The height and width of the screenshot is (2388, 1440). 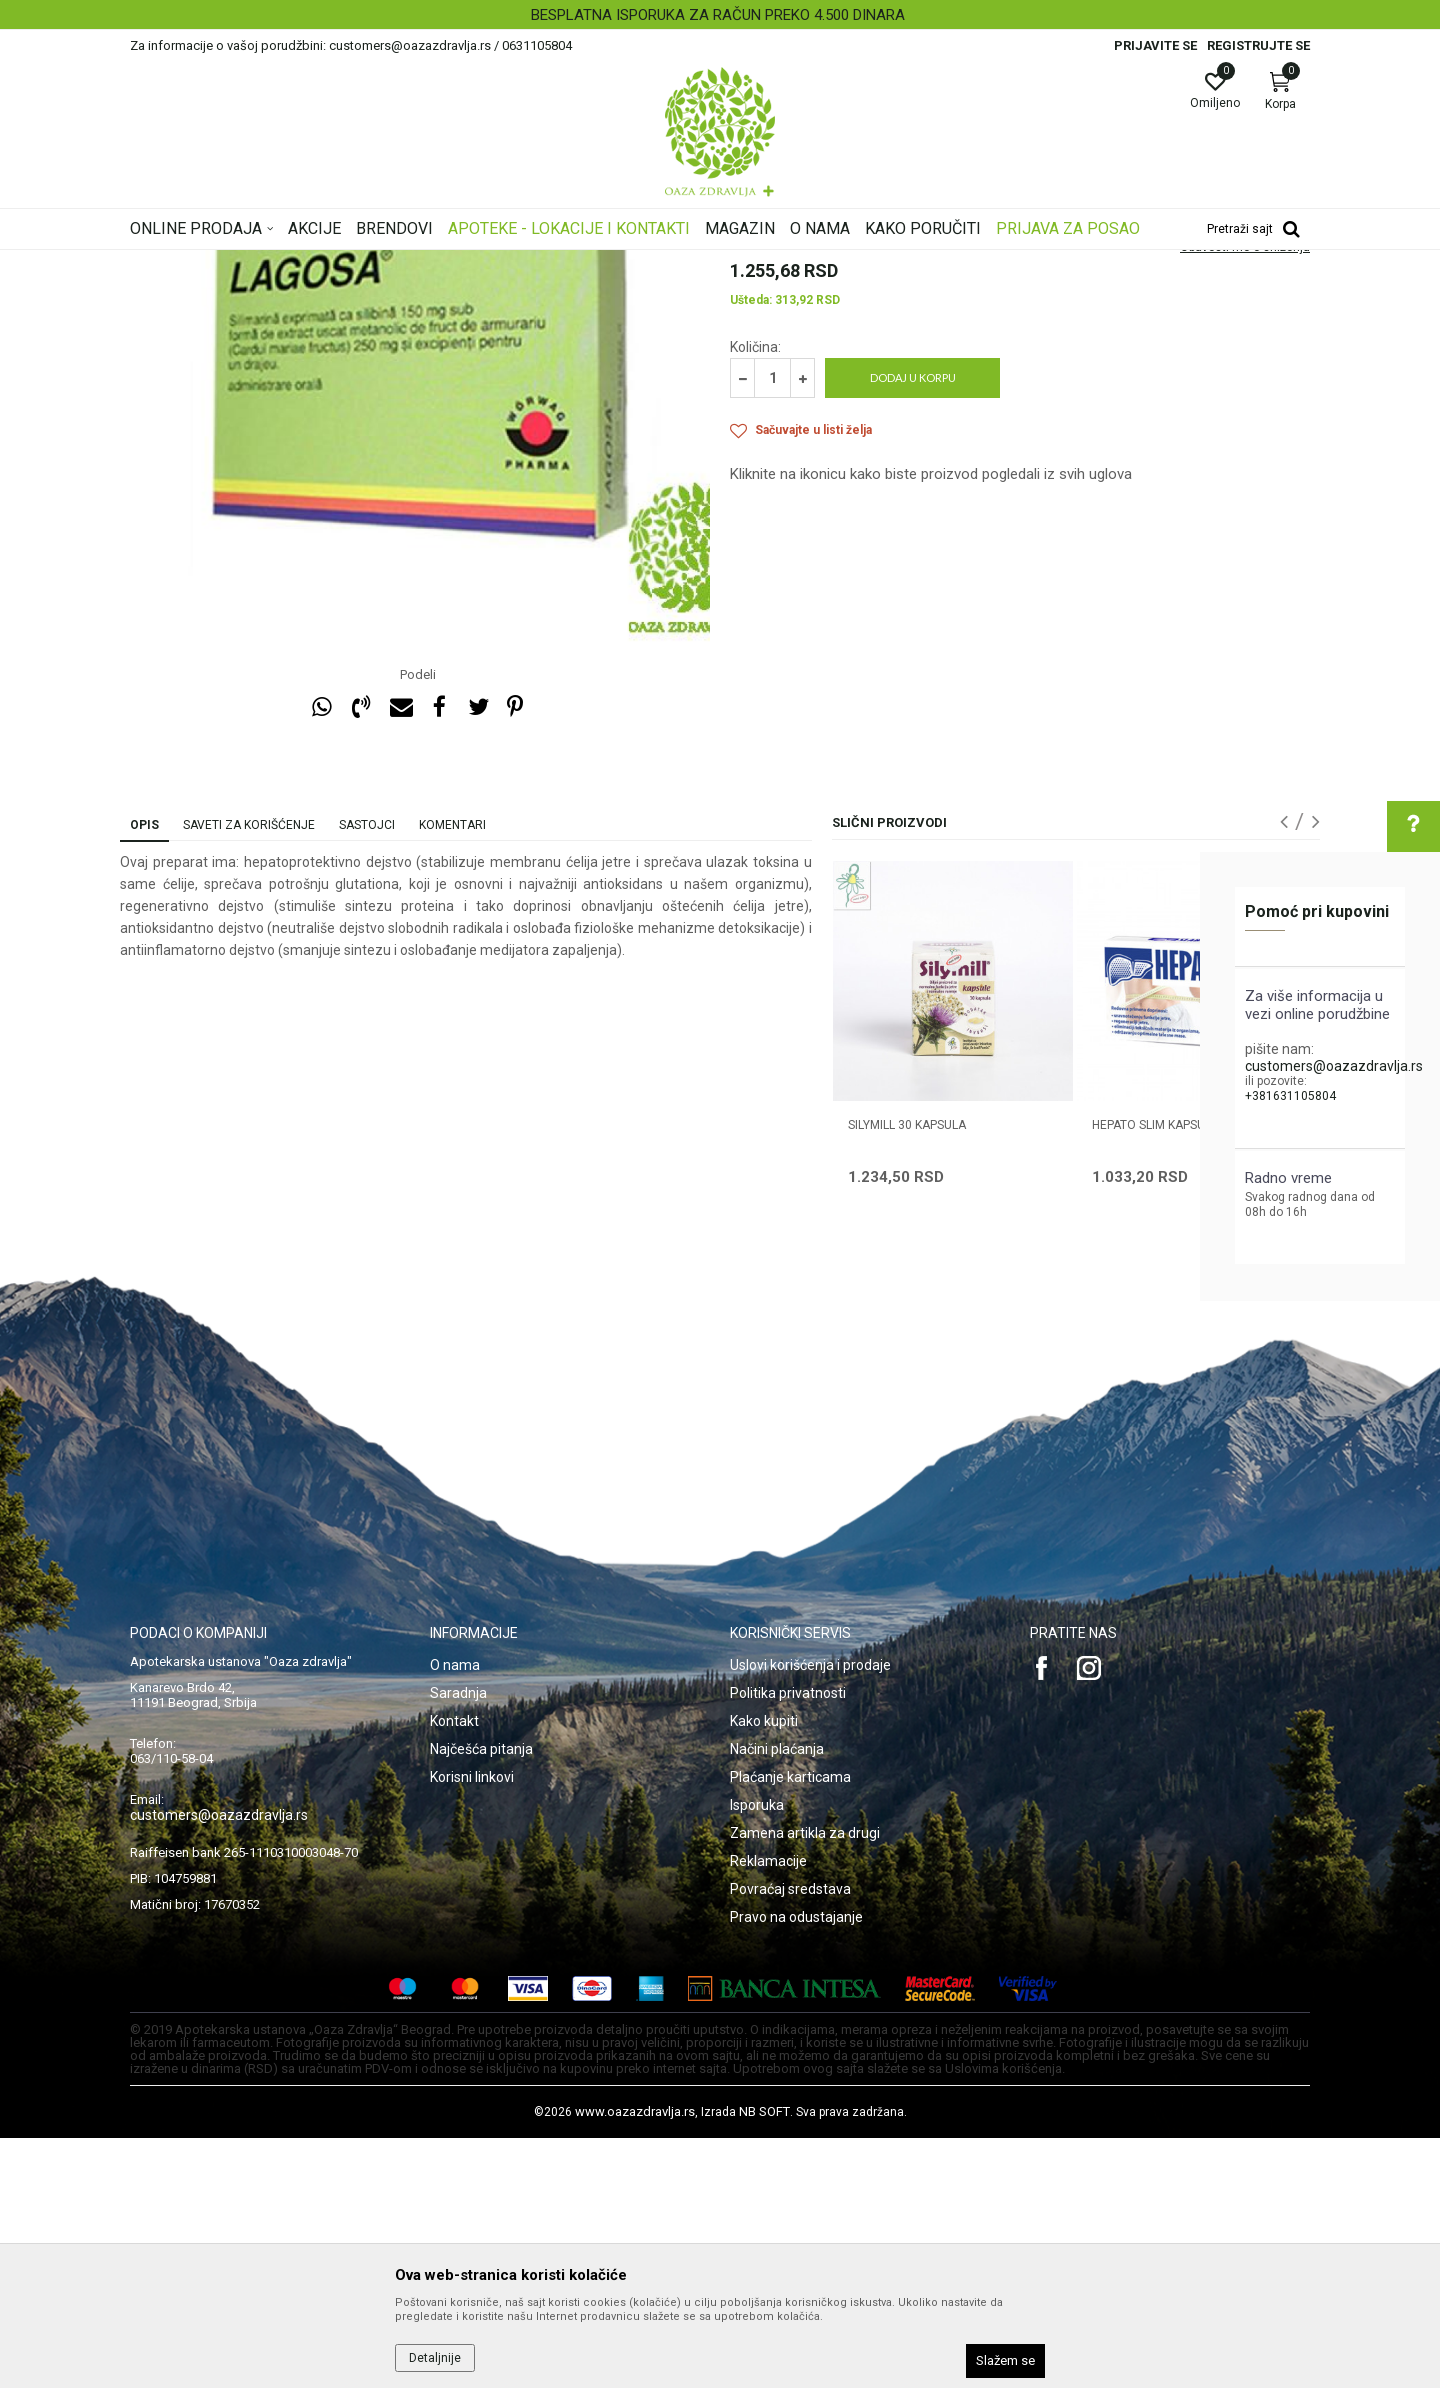 What do you see at coordinates (796, 2167) in the screenshot?
I see `Pravo na odustajanje` at bounding box center [796, 2167].